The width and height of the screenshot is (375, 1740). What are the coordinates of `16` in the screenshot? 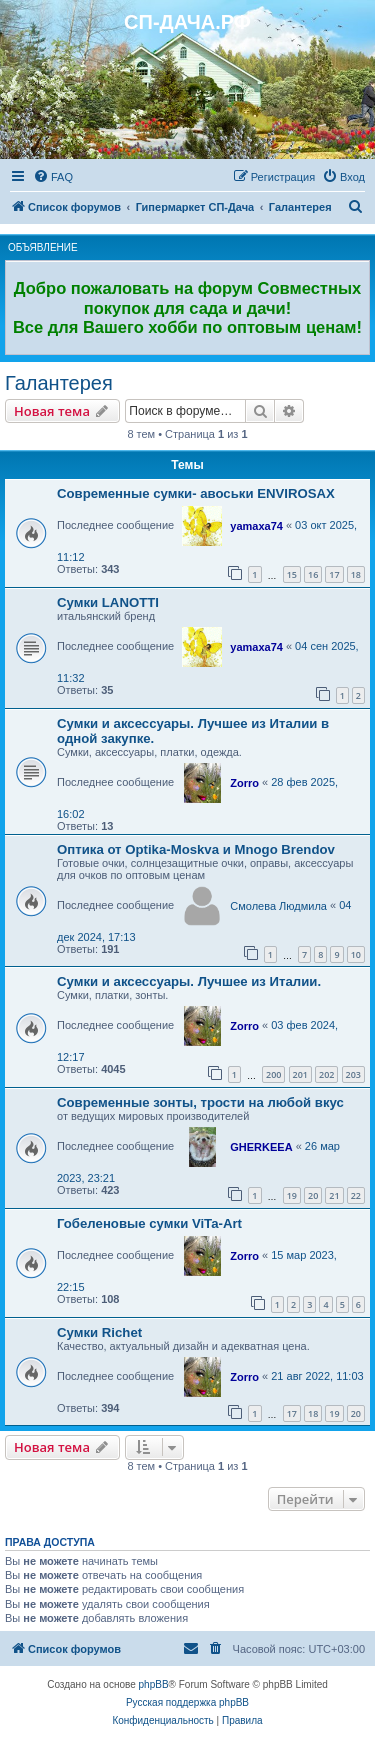 It's located at (313, 574).